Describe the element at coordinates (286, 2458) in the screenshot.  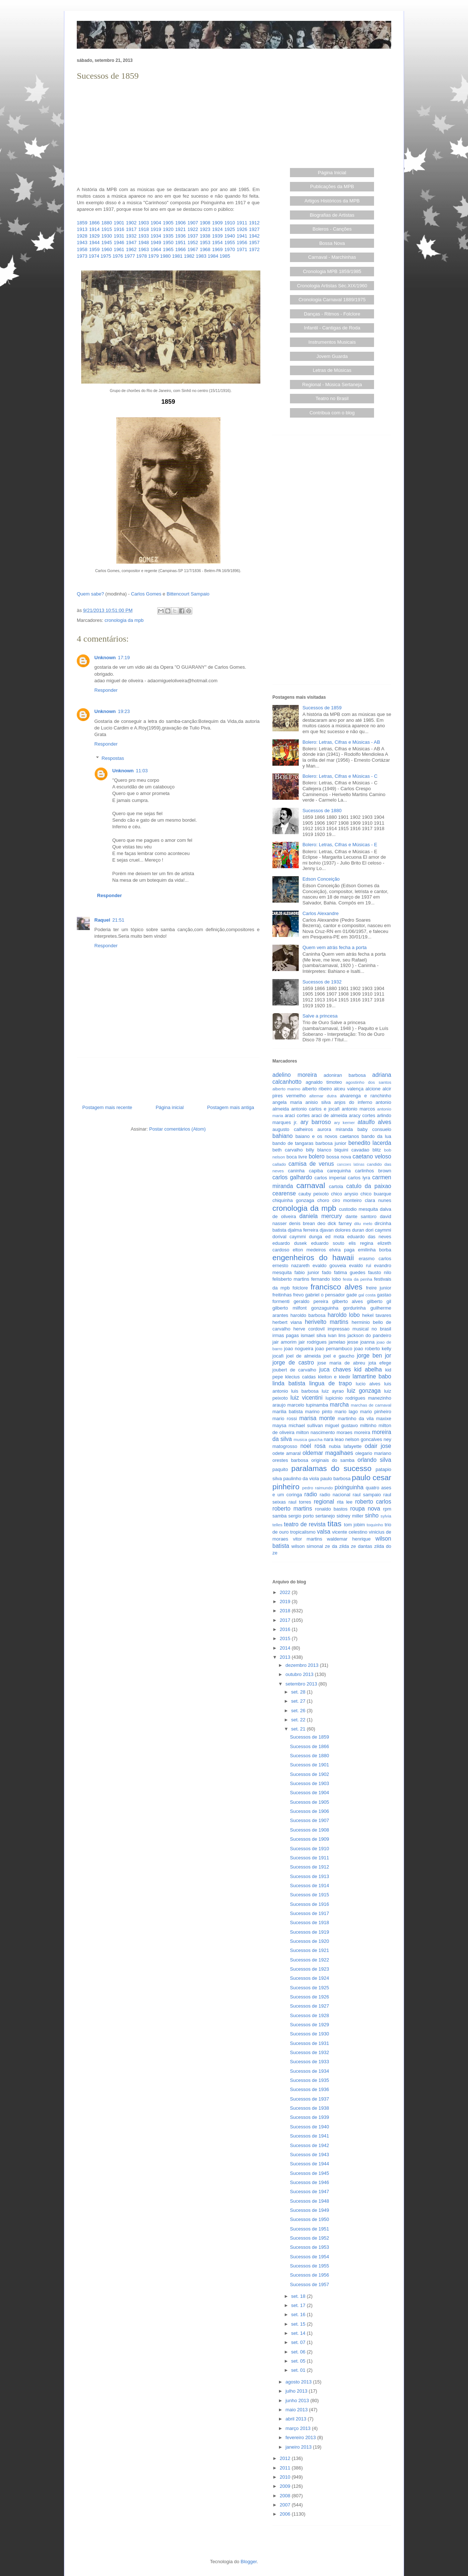
I see `2012` at that location.